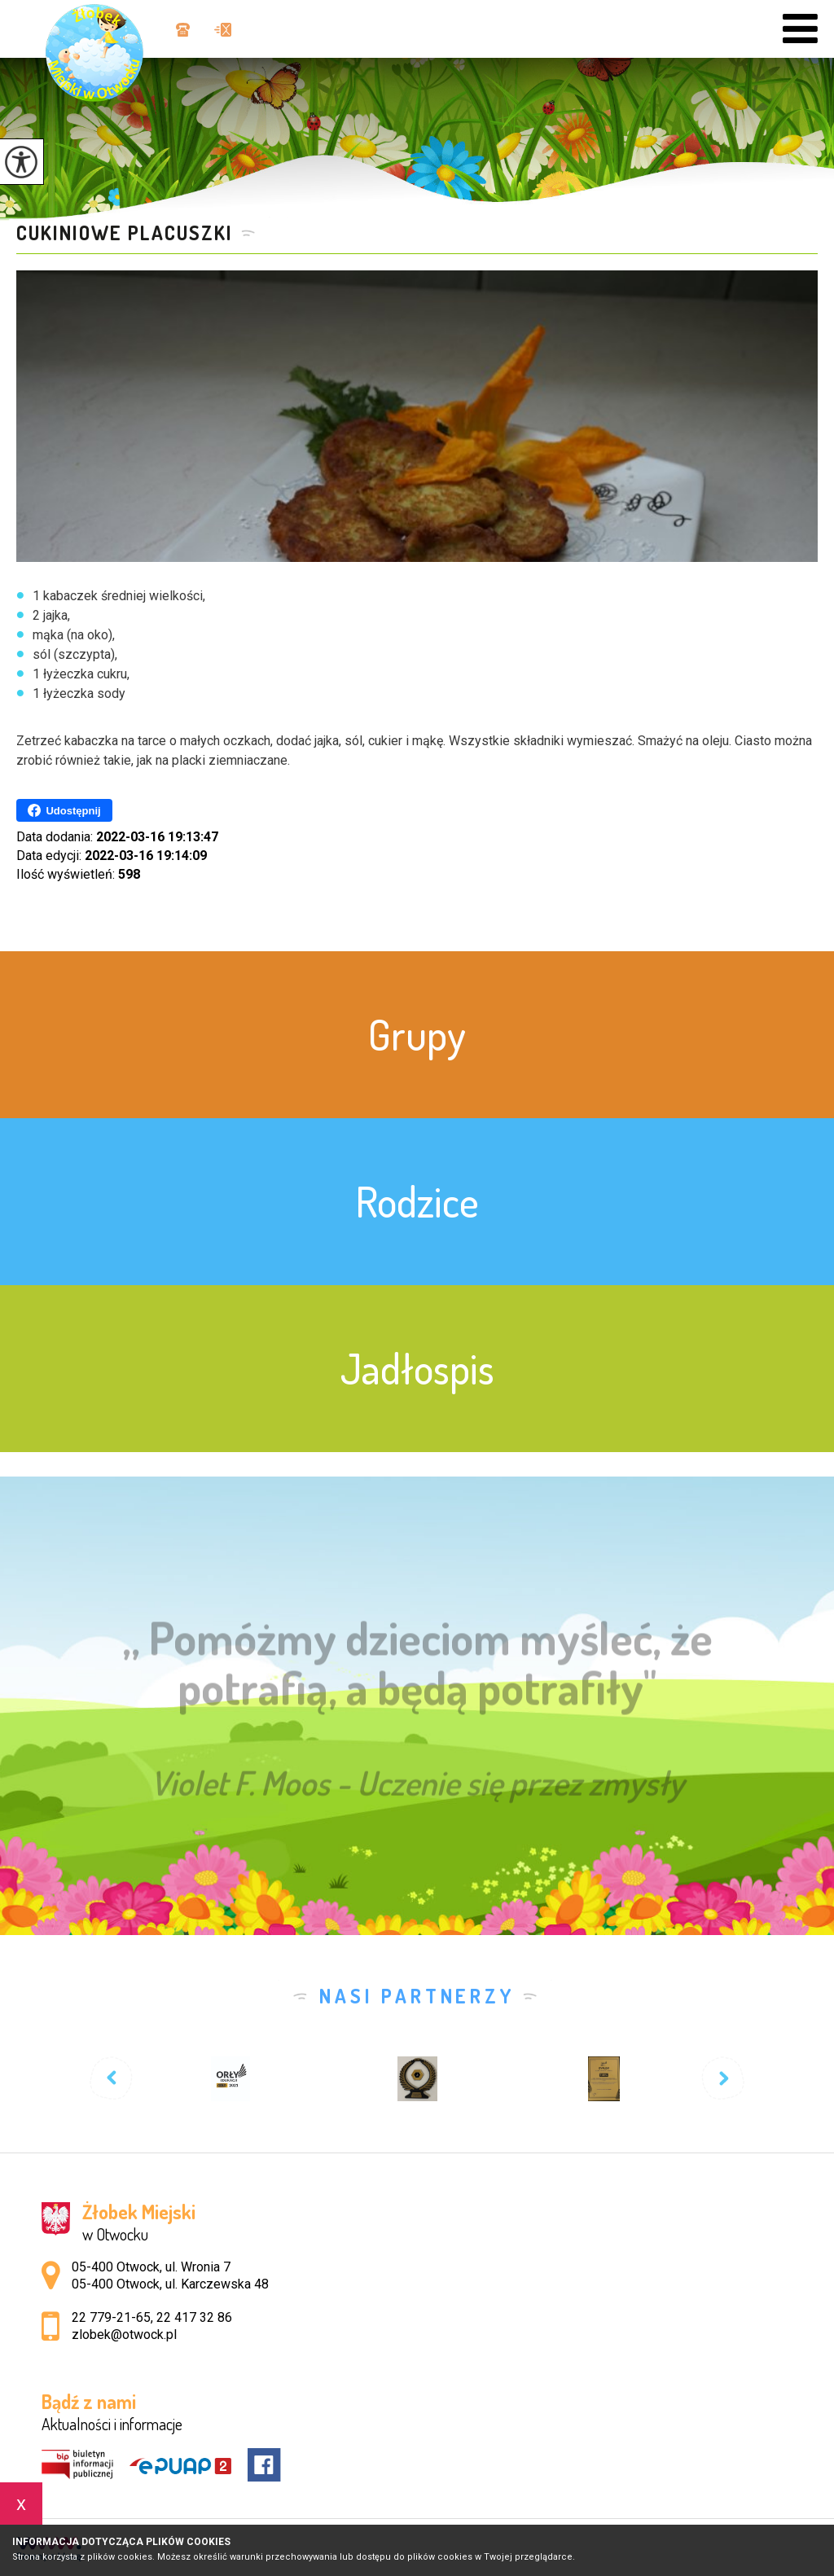 The image size is (834, 2576). What do you see at coordinates (64, 810) in the screenshot?
I see `Udostępnij` at bounding box center [64, 810].